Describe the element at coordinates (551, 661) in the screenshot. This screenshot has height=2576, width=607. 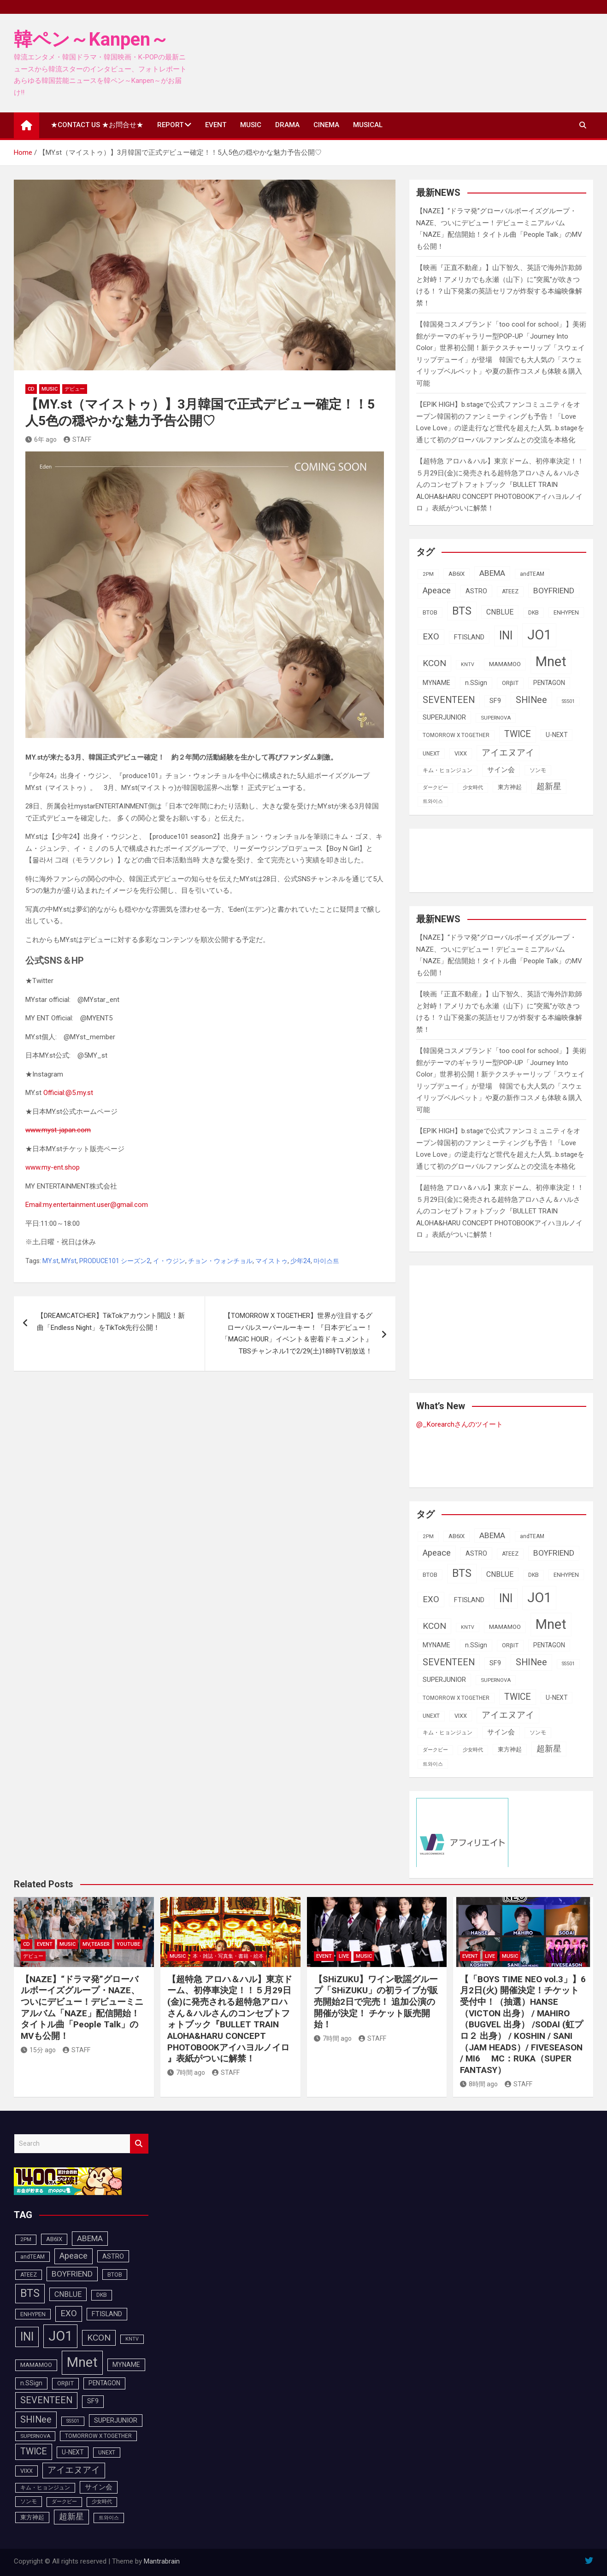
I see `Mnet [Mnet (424個の項目)]` at that location.